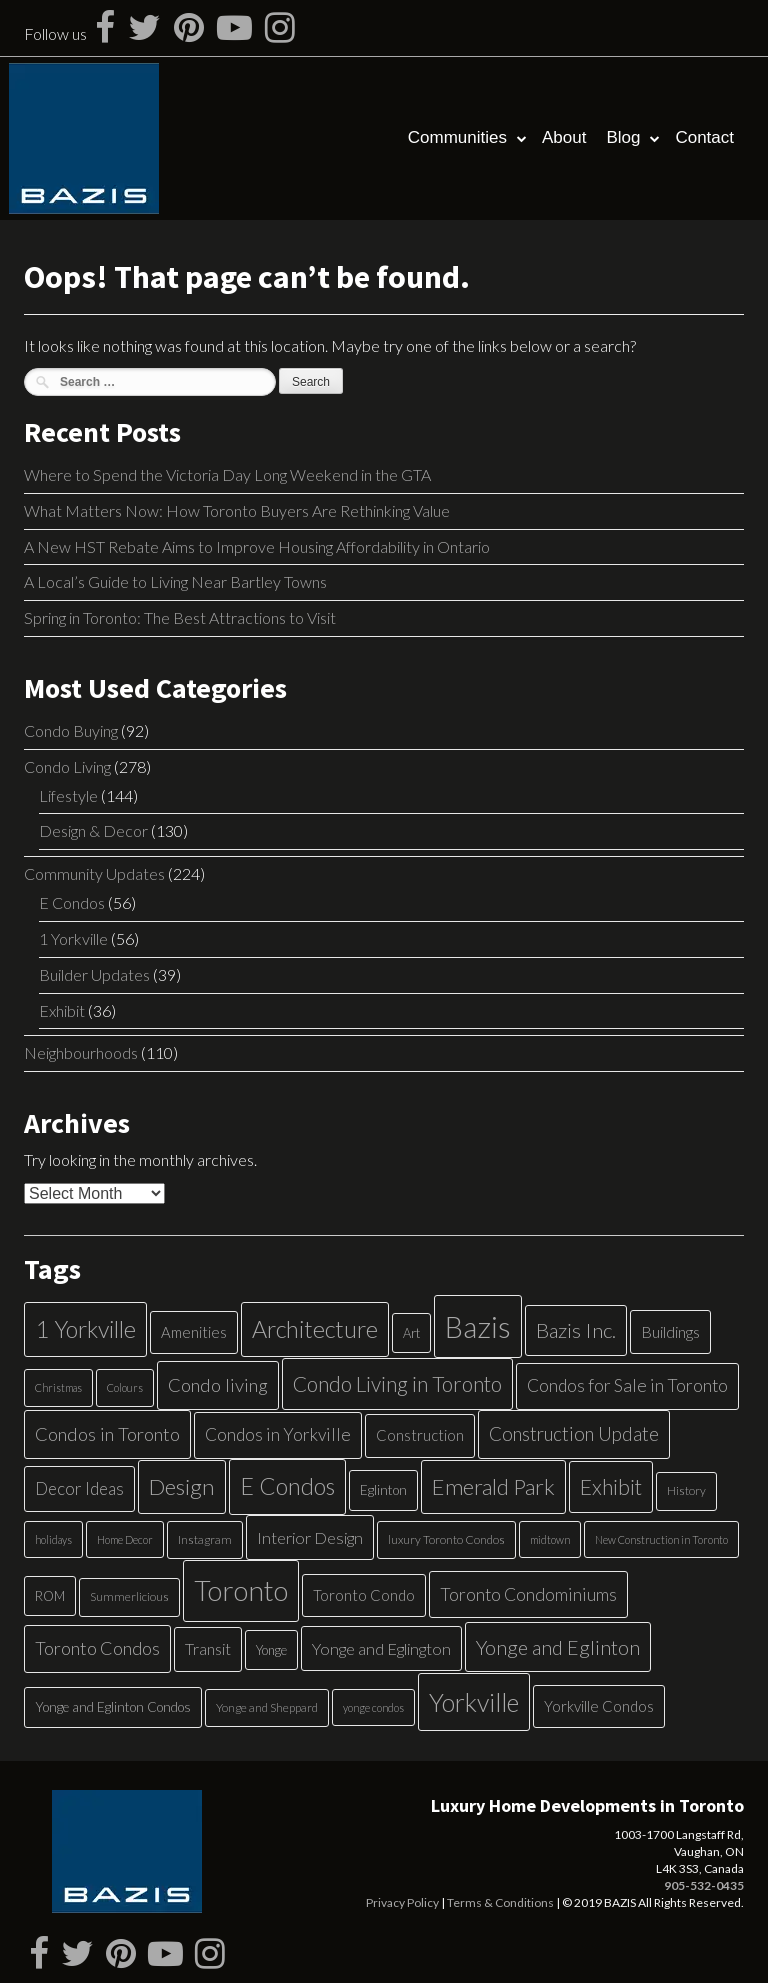  Describe the element at coordinates (113, 1707) in the screenshot. I see `Yonge and Eglinton Condos [Yonge and Eglinton Condos (7 items)]` at that location.